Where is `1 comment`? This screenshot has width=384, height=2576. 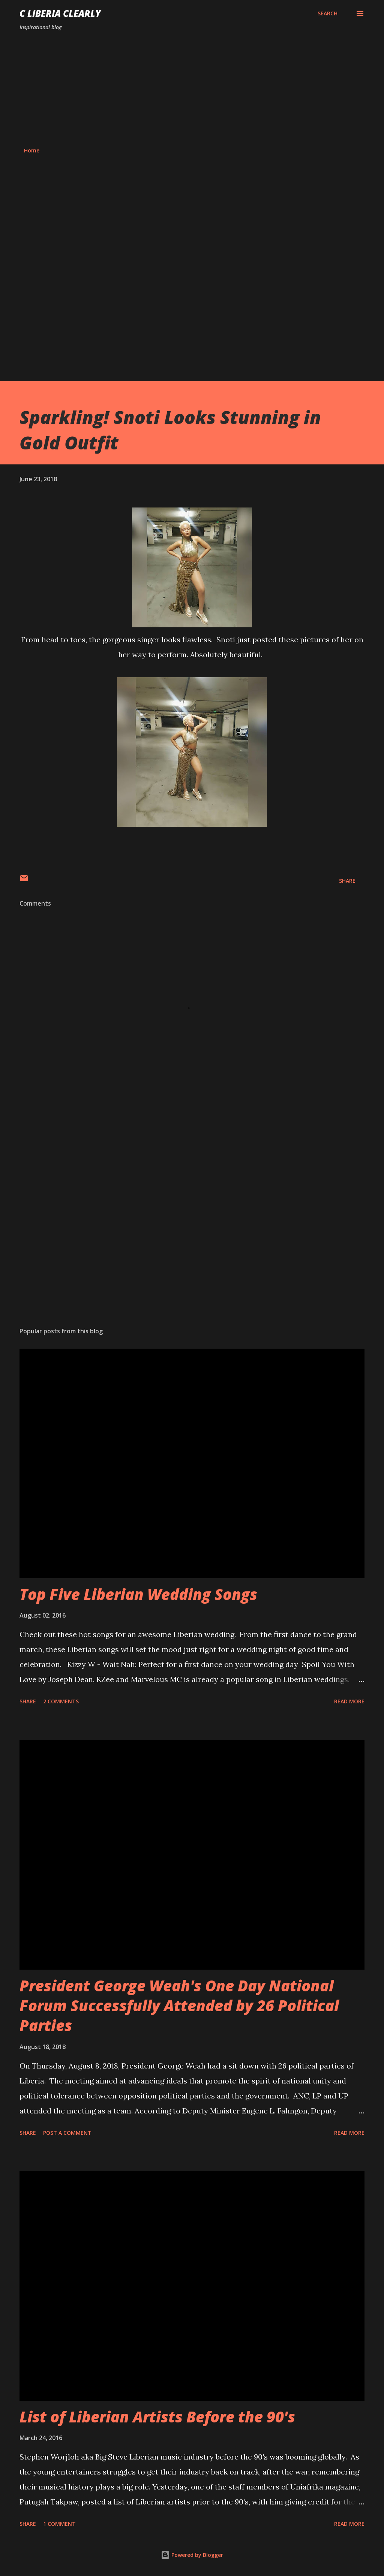
1 comment is located at coordinates (59, 2523).